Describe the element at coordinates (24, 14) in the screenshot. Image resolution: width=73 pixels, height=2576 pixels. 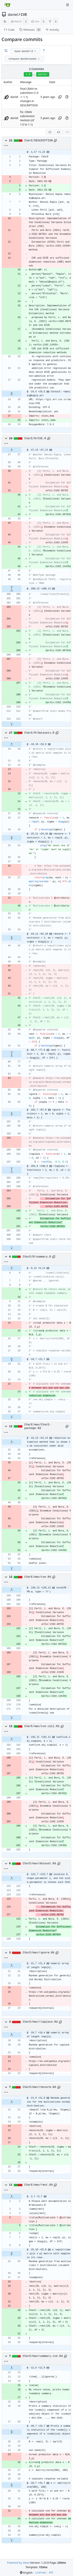
I see `CVE` at that location.